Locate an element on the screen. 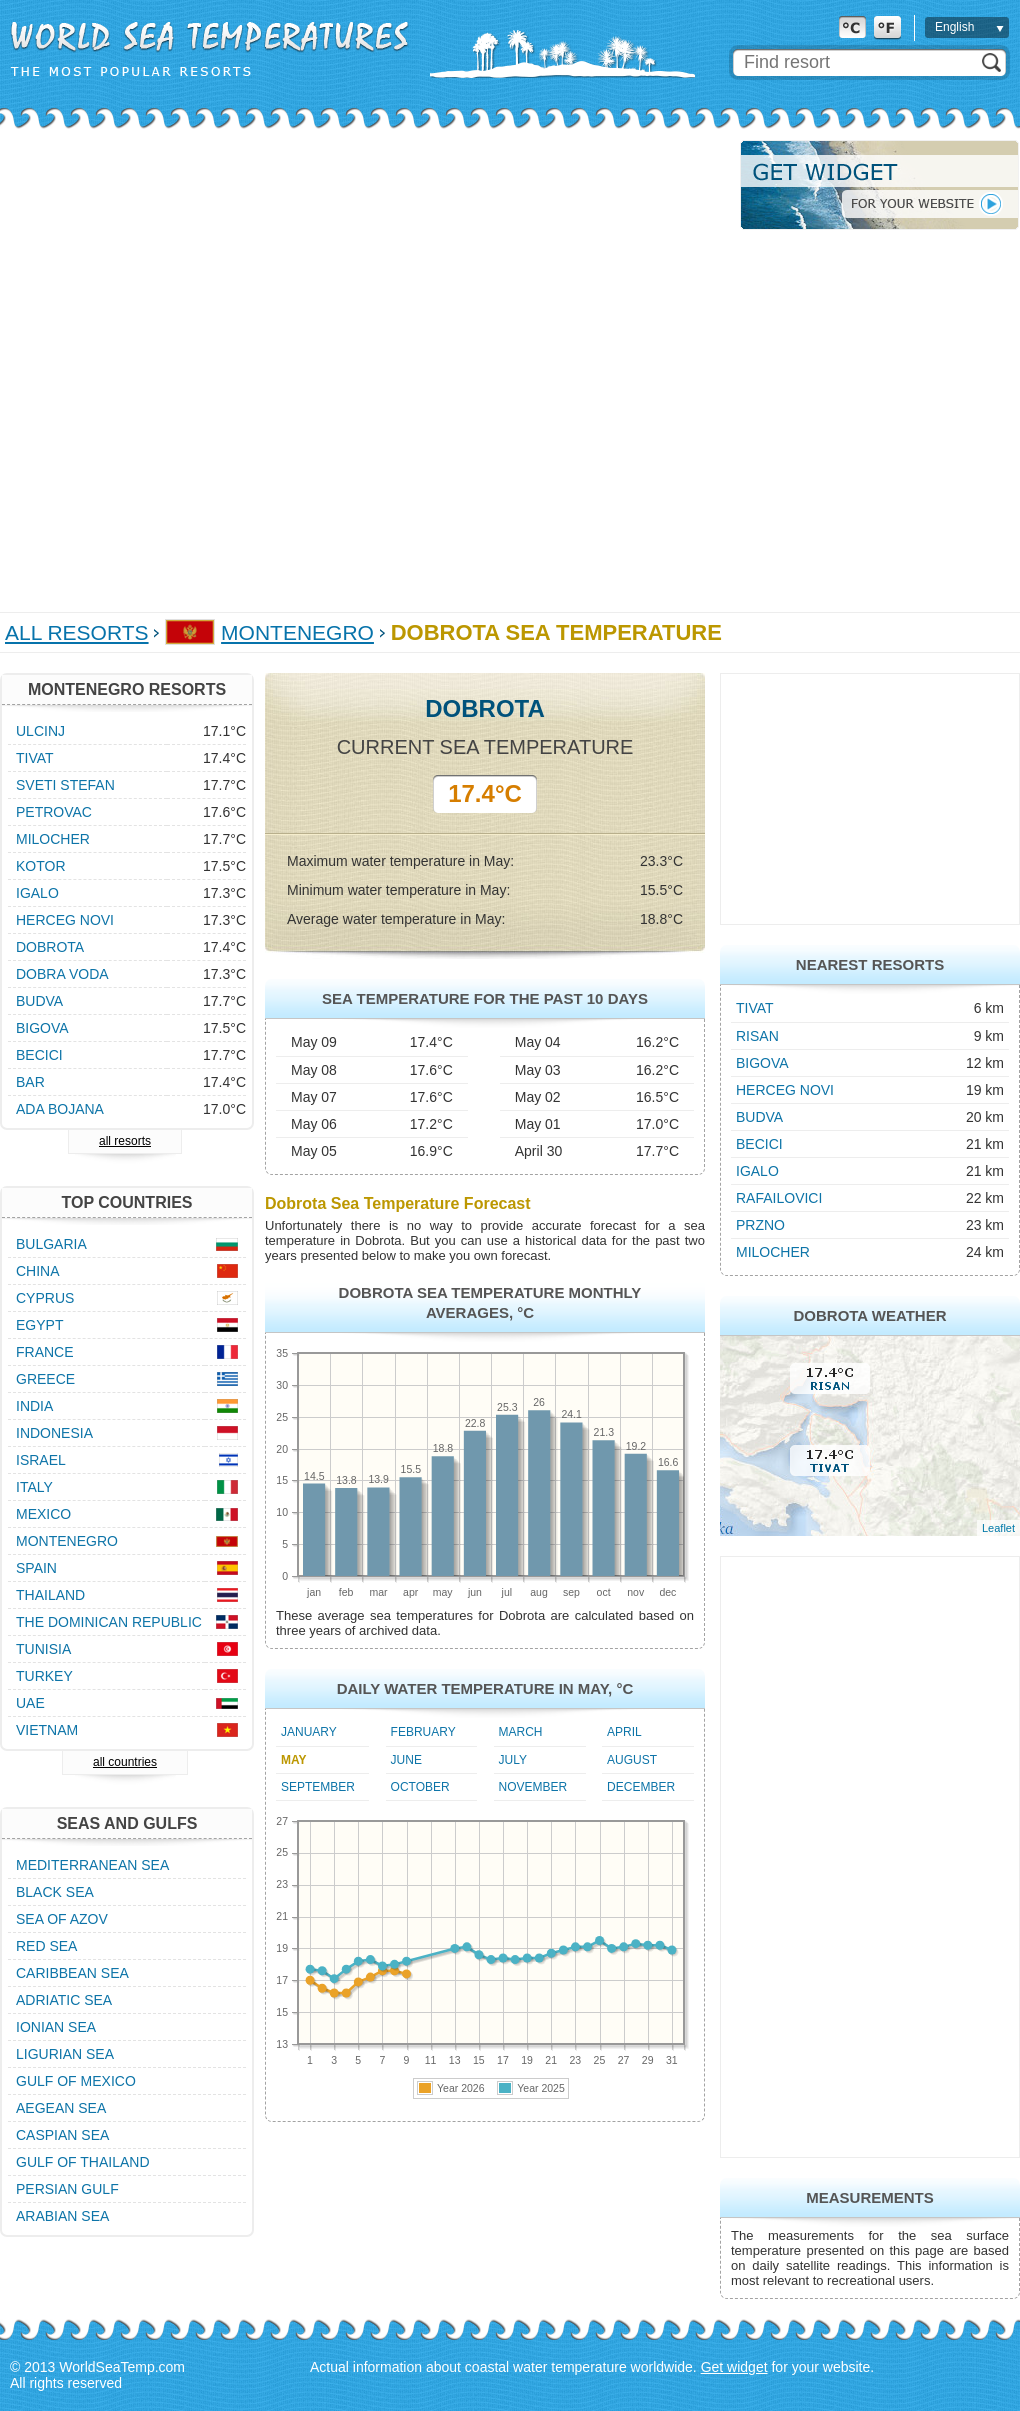 Image resolution: width=1020 pixels, height=2411 pixels. Arabian Sea is located at coordinates (62, 2216).